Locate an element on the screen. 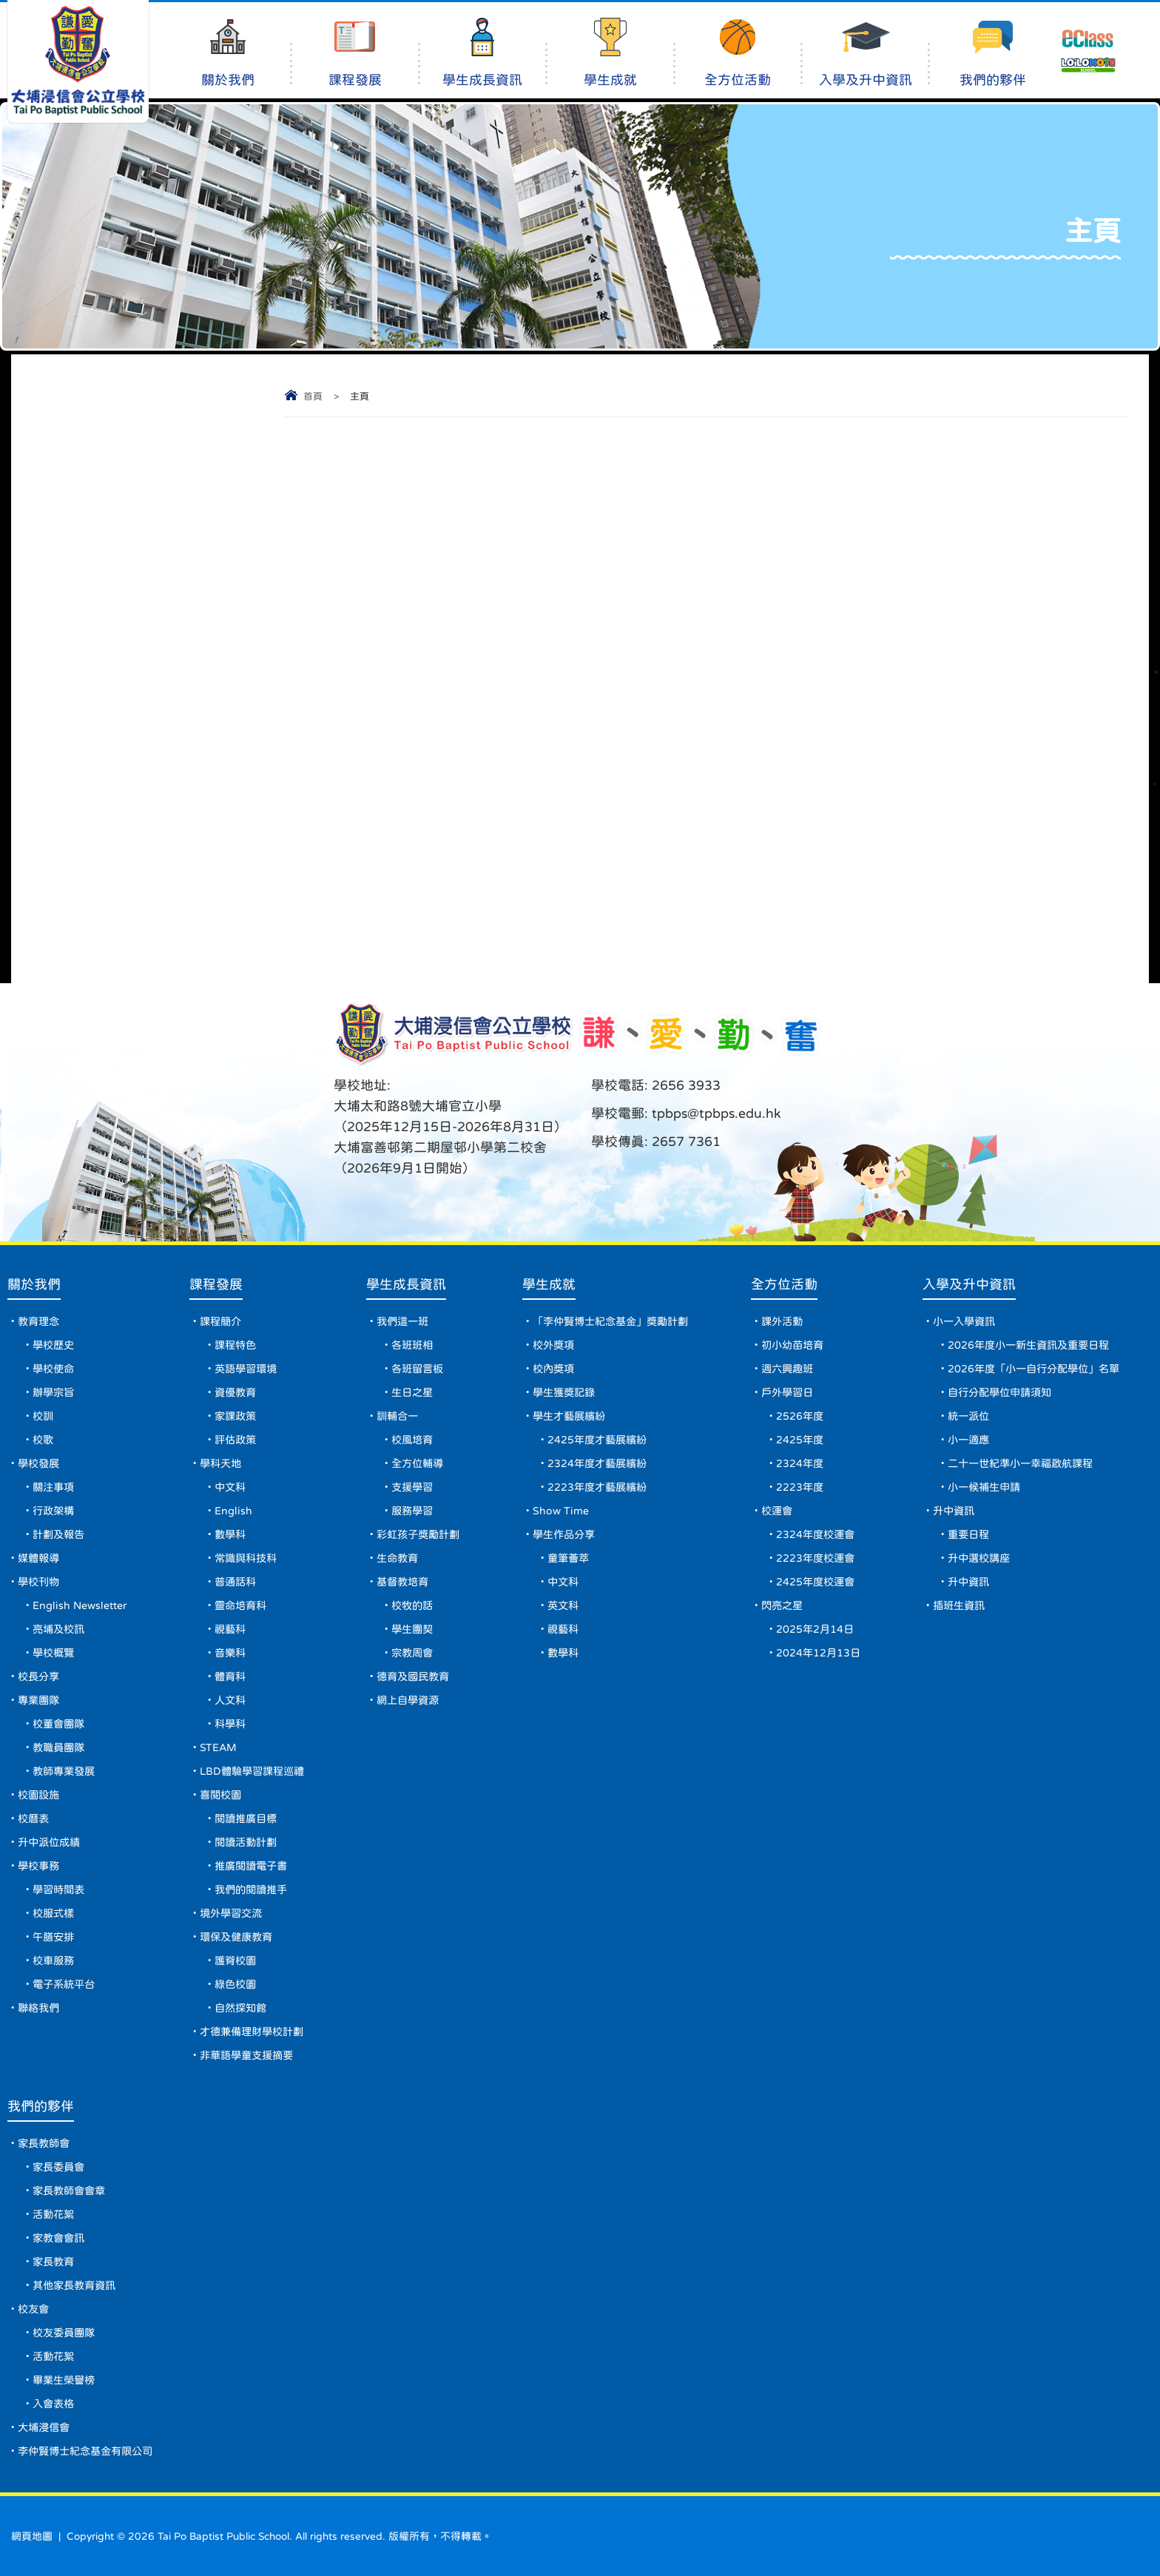 The height and width of the screenshot is (2576, 1160). tpbps@tpbps.edu.hk is located at coordinates (714, 1113).